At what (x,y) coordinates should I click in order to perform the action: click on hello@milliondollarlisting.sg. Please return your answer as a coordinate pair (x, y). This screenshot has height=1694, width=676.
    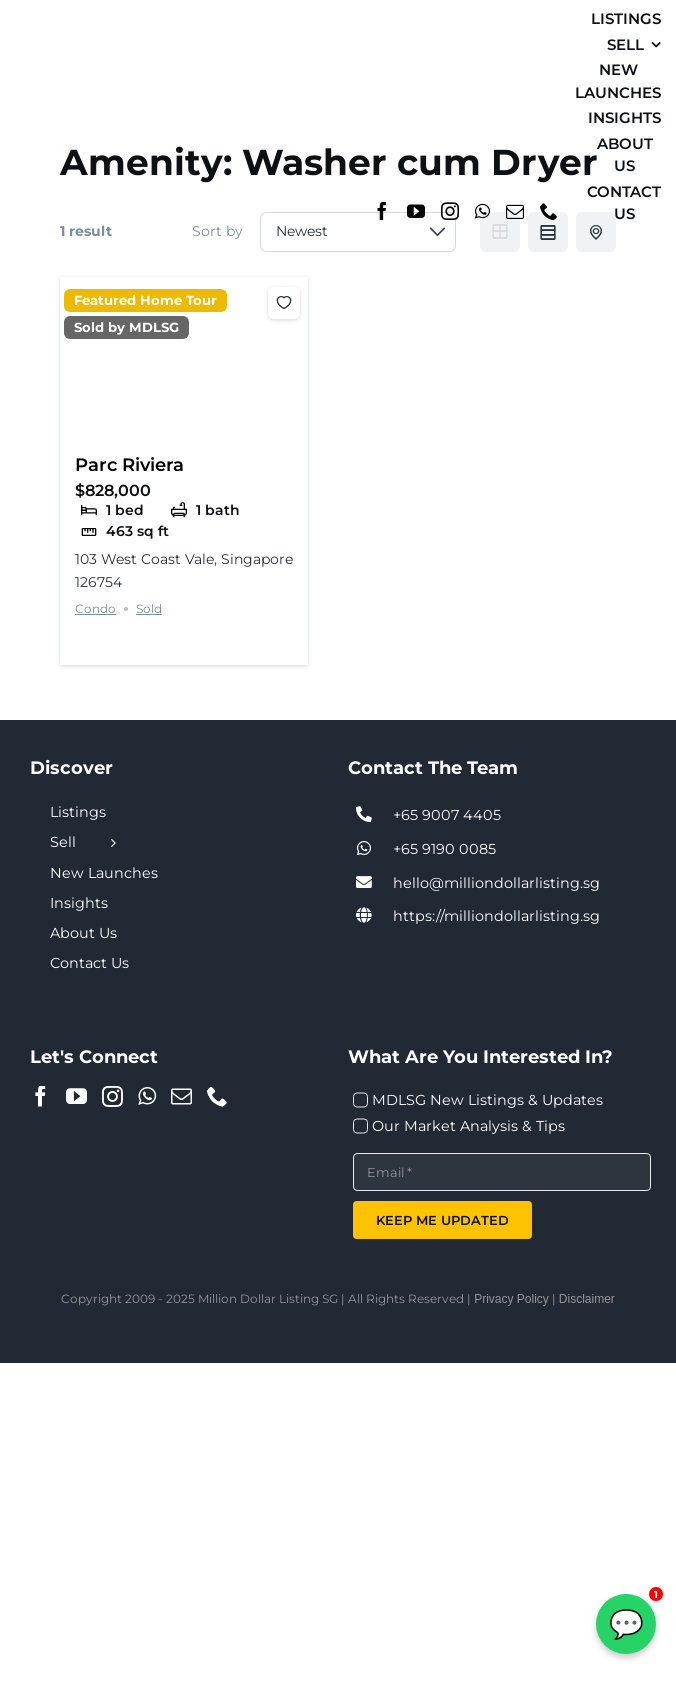
    Looking at the image, I should click on (496, 883).